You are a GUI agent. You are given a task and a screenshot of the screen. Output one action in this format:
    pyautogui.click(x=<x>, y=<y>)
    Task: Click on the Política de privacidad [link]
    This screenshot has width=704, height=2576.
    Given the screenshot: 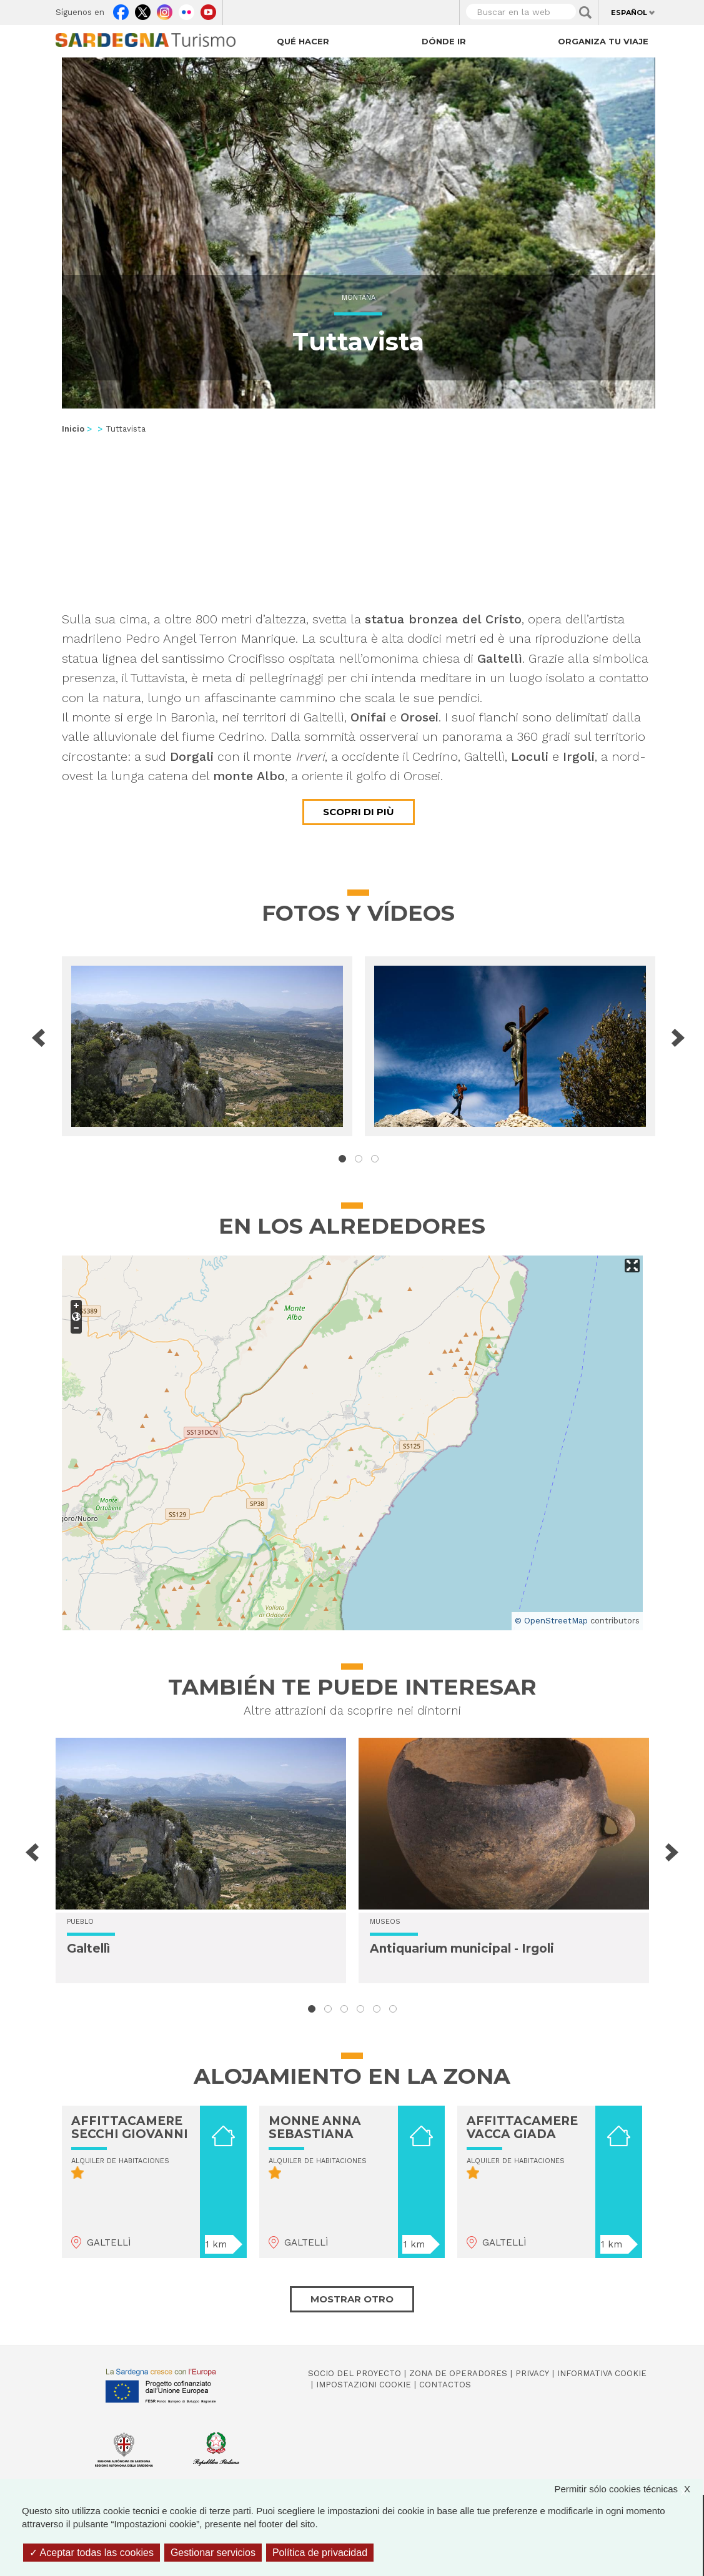 What is the action you would take?
    pyautogui.click(x=319, y=2552)
    